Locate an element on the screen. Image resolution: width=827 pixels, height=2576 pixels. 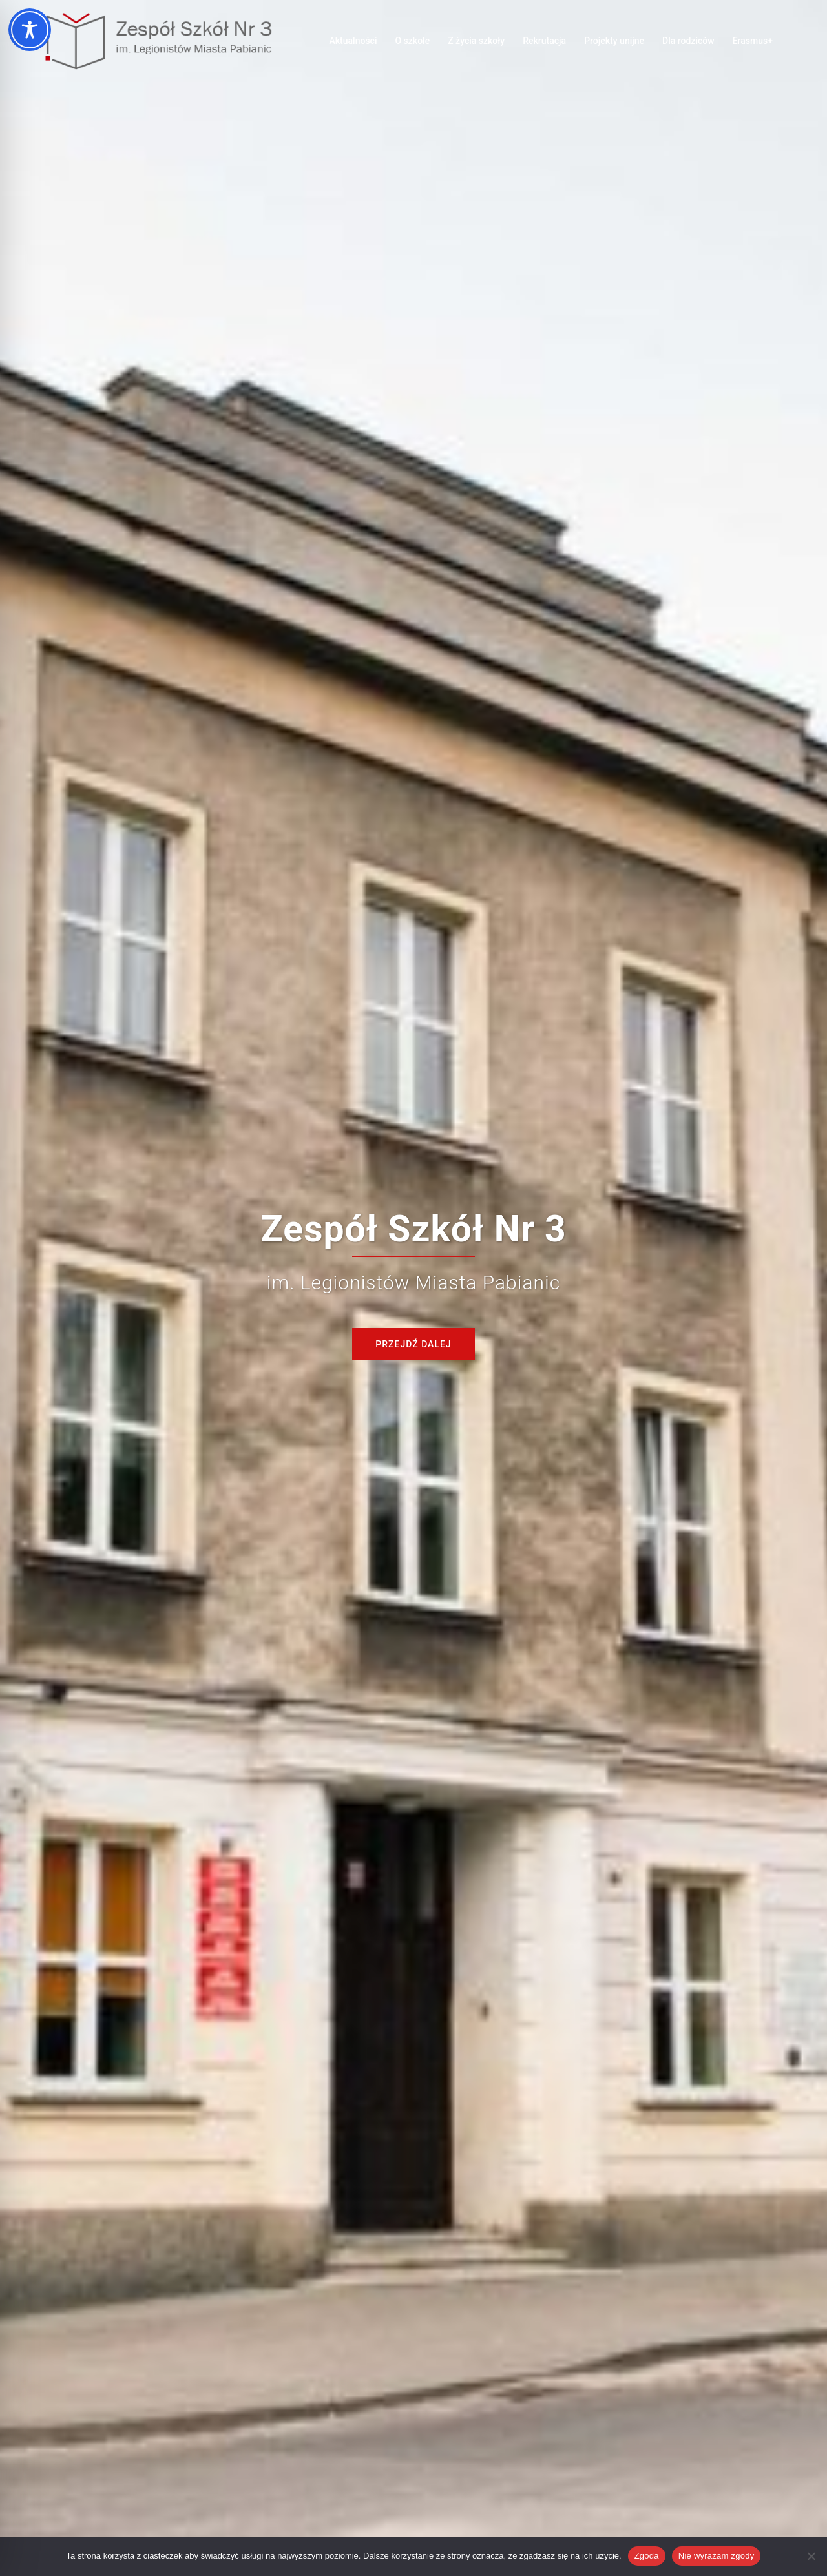
Projekty unijne is located at coordinates (614, 41).